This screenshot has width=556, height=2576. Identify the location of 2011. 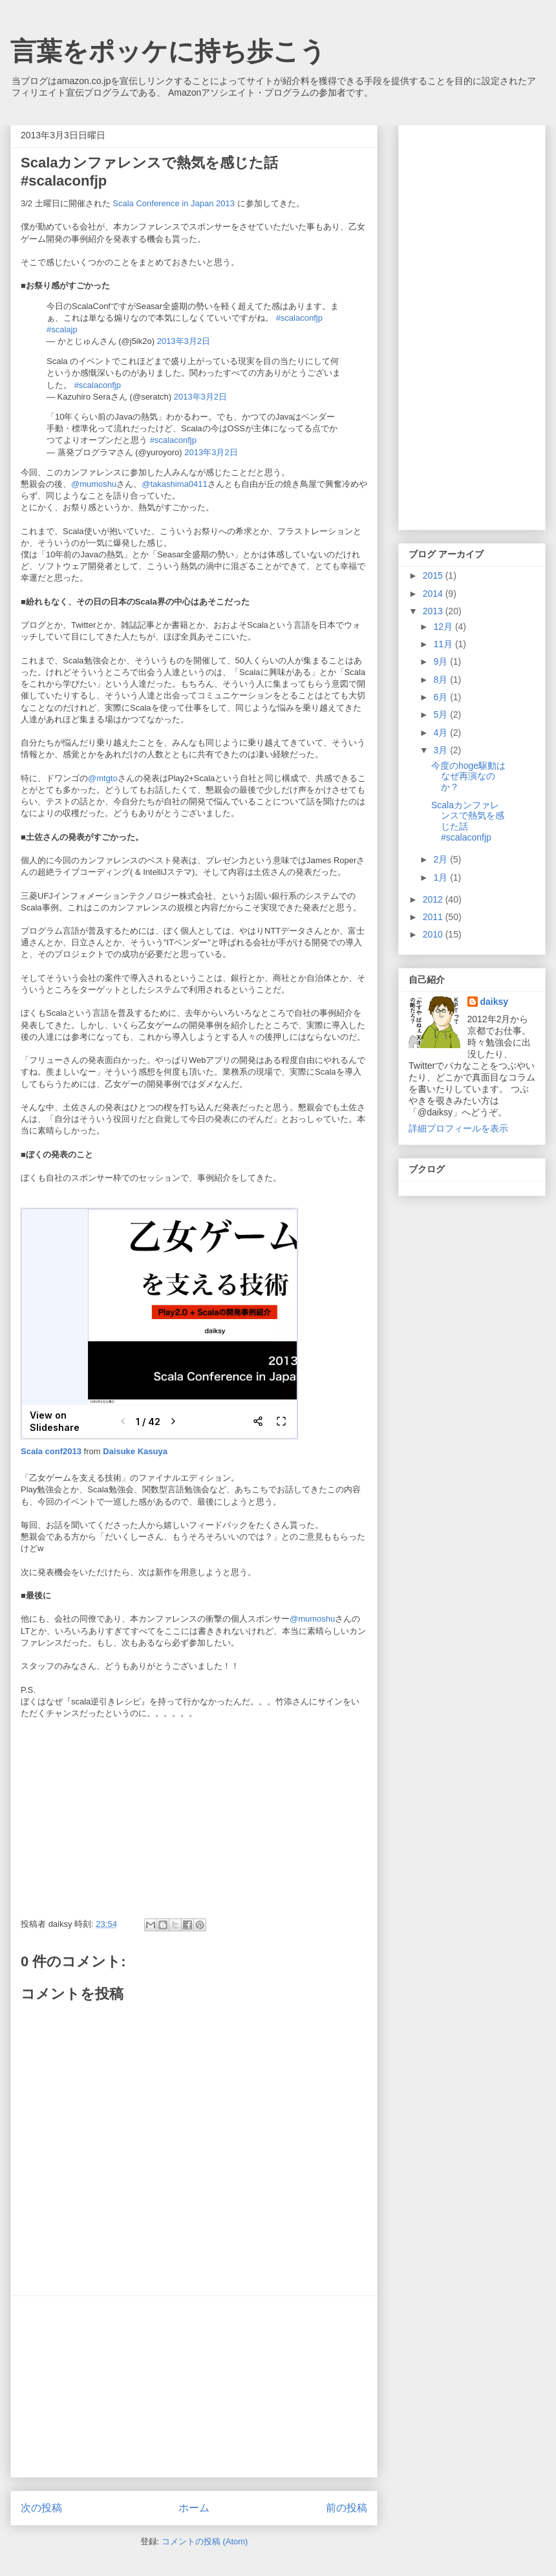
(434, 917).